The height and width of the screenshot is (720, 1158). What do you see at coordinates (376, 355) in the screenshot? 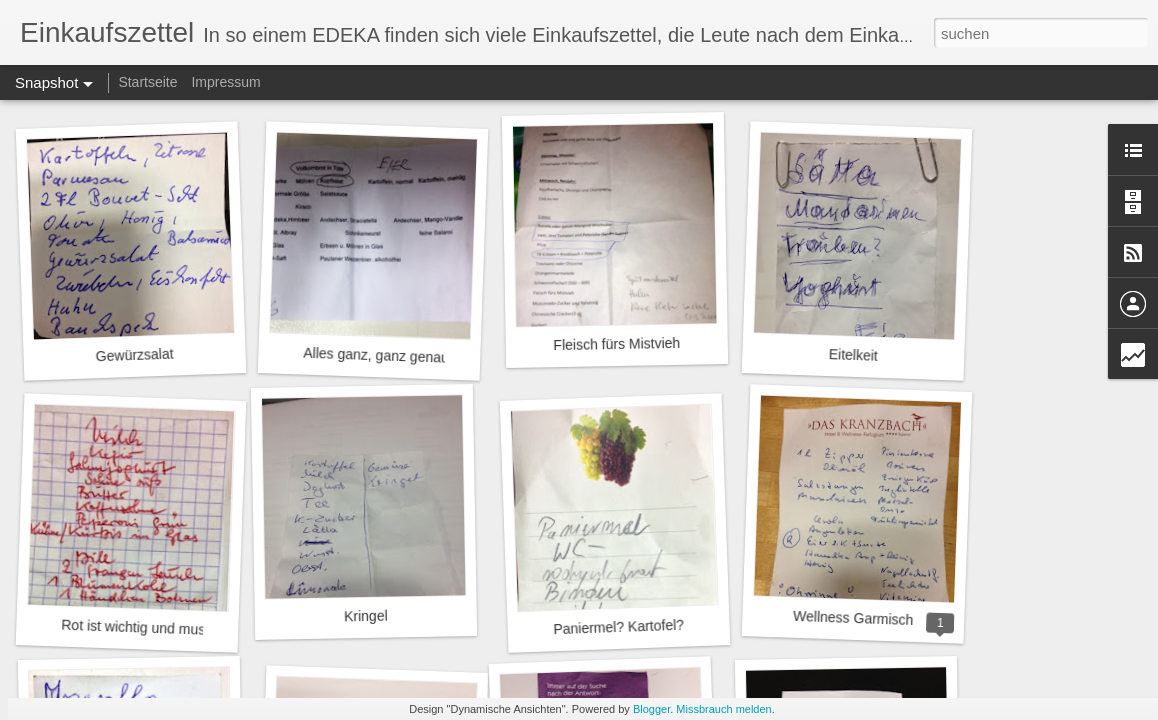
I see `Alles ganz, ganz genau` at bounding box center [376, 355].